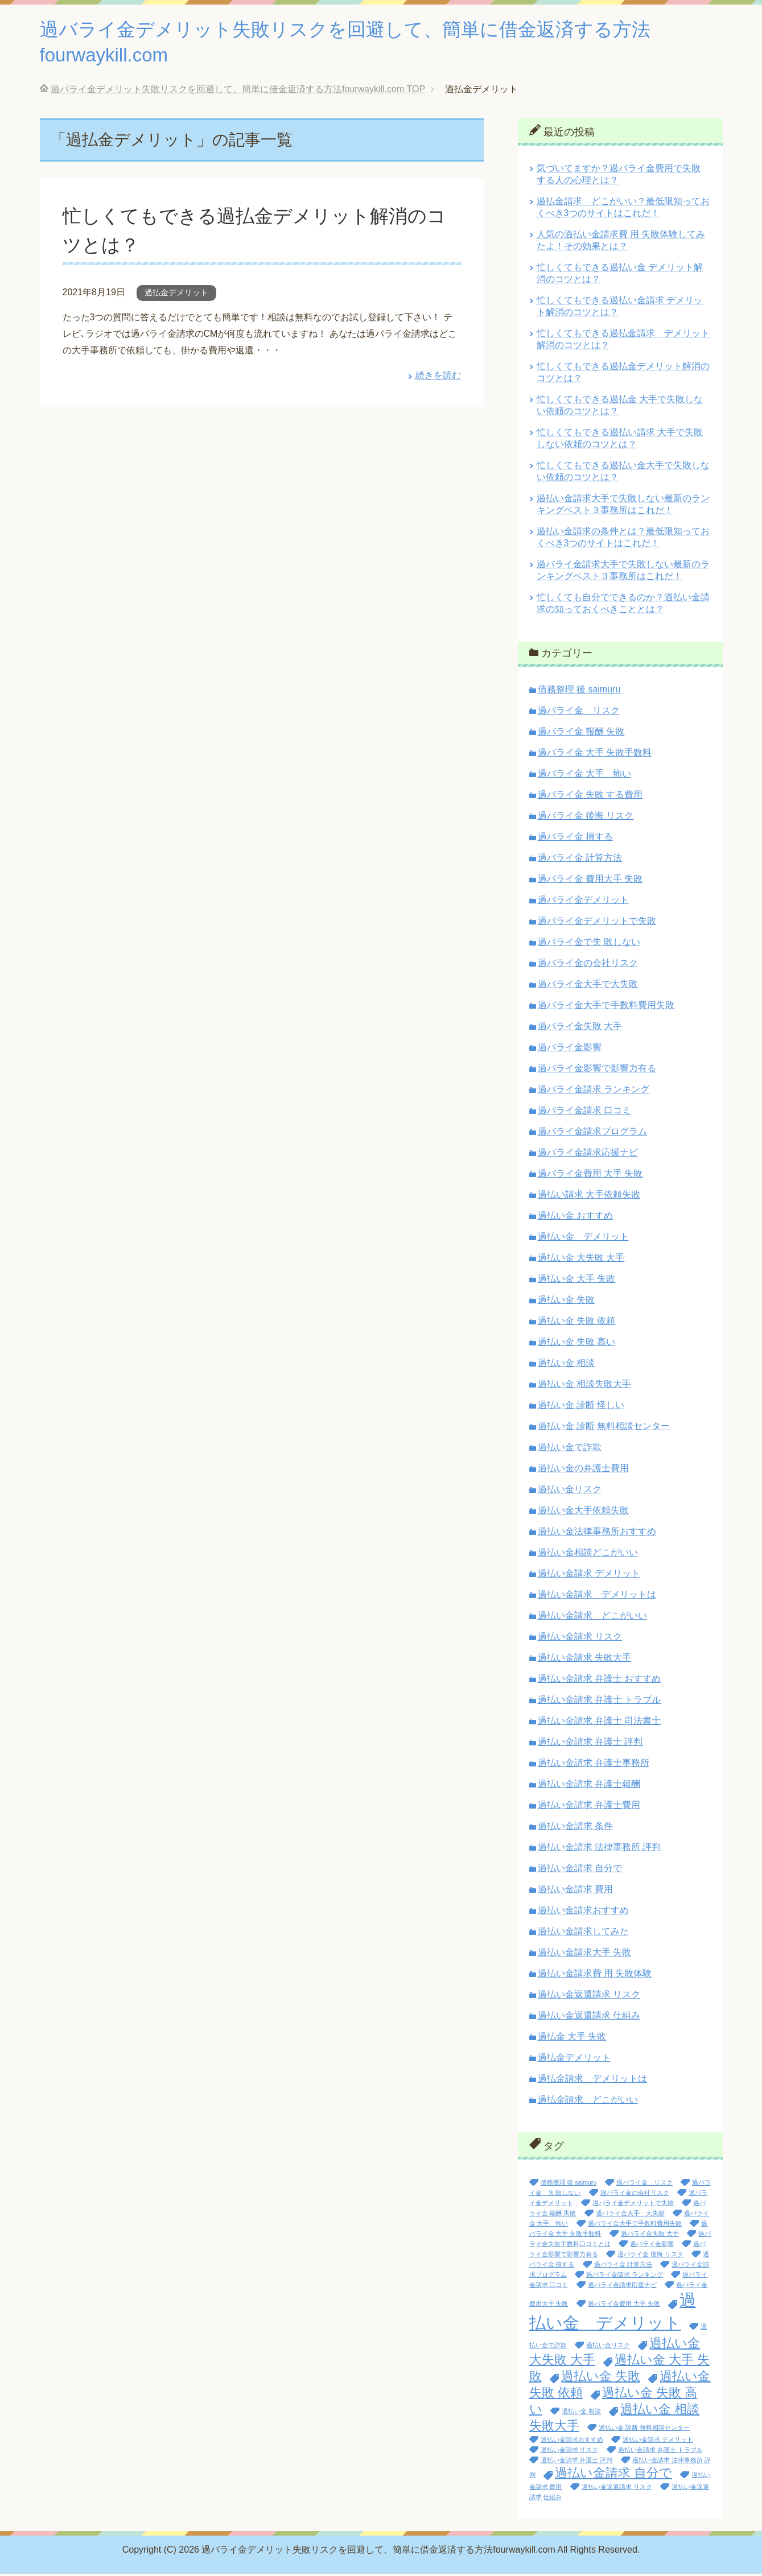 The image size is (762, 2576). What do you see at coordinates (589, 1575) in the screenshot?
I see `過払い金請求 デメリット` at bounding box center [589, 1575].